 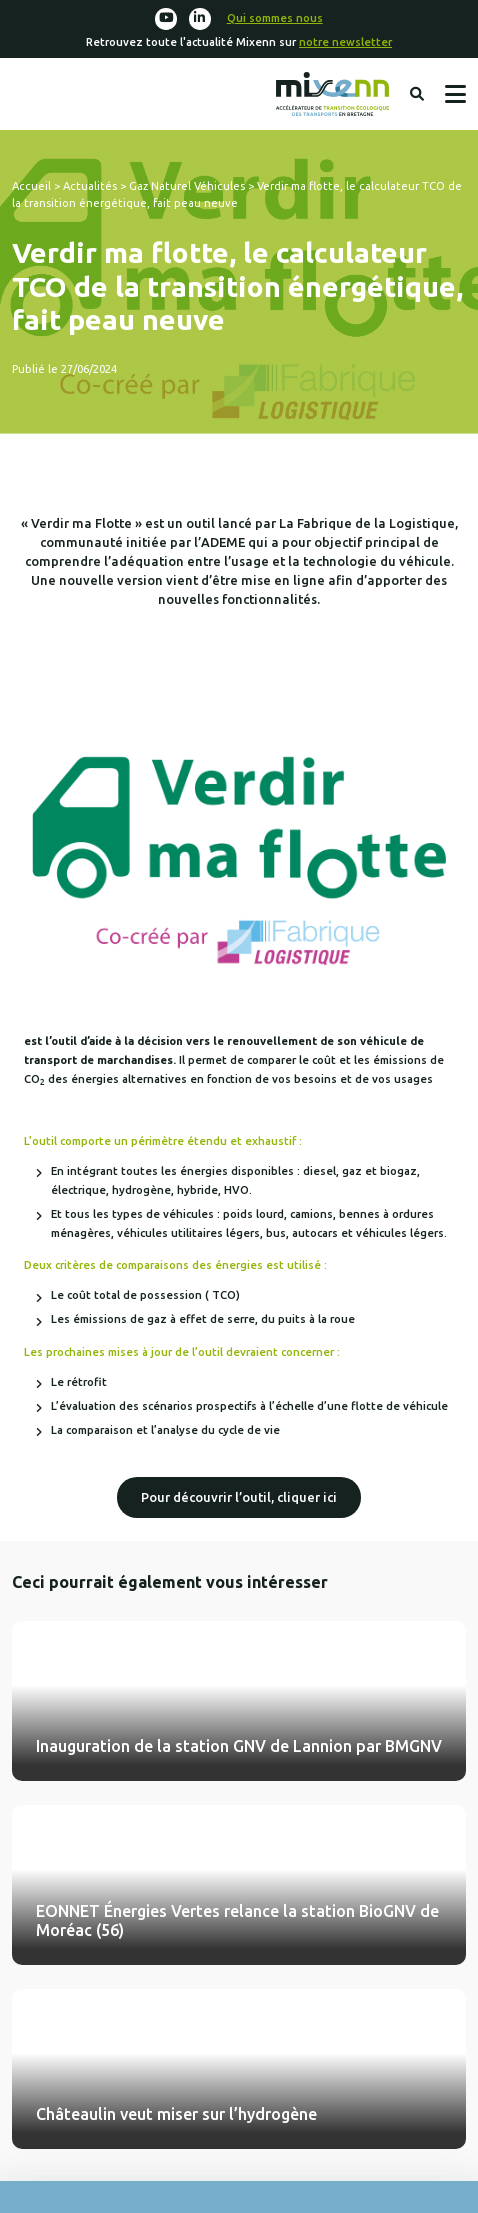 What do you see at coordinates (417, 94) in the screenshot?
I see `Rechercher` at bounding box center [417, 94].